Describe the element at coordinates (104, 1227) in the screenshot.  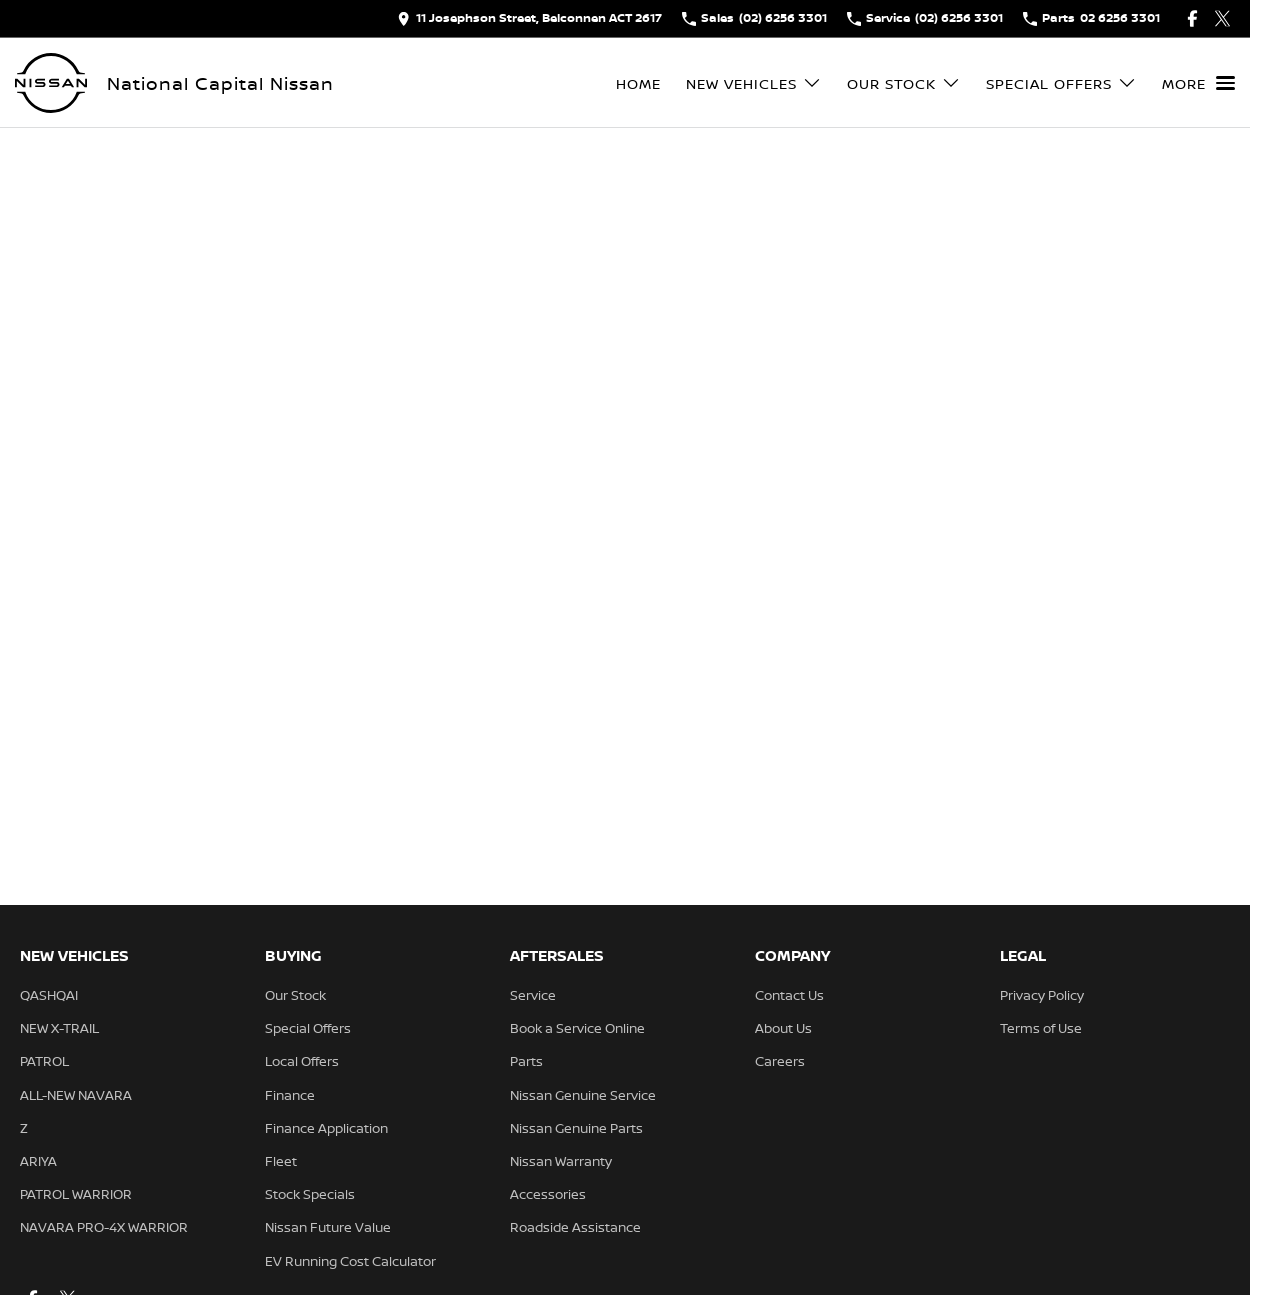
I see `NAVARA PRO-4X WARRIOR` at that location.